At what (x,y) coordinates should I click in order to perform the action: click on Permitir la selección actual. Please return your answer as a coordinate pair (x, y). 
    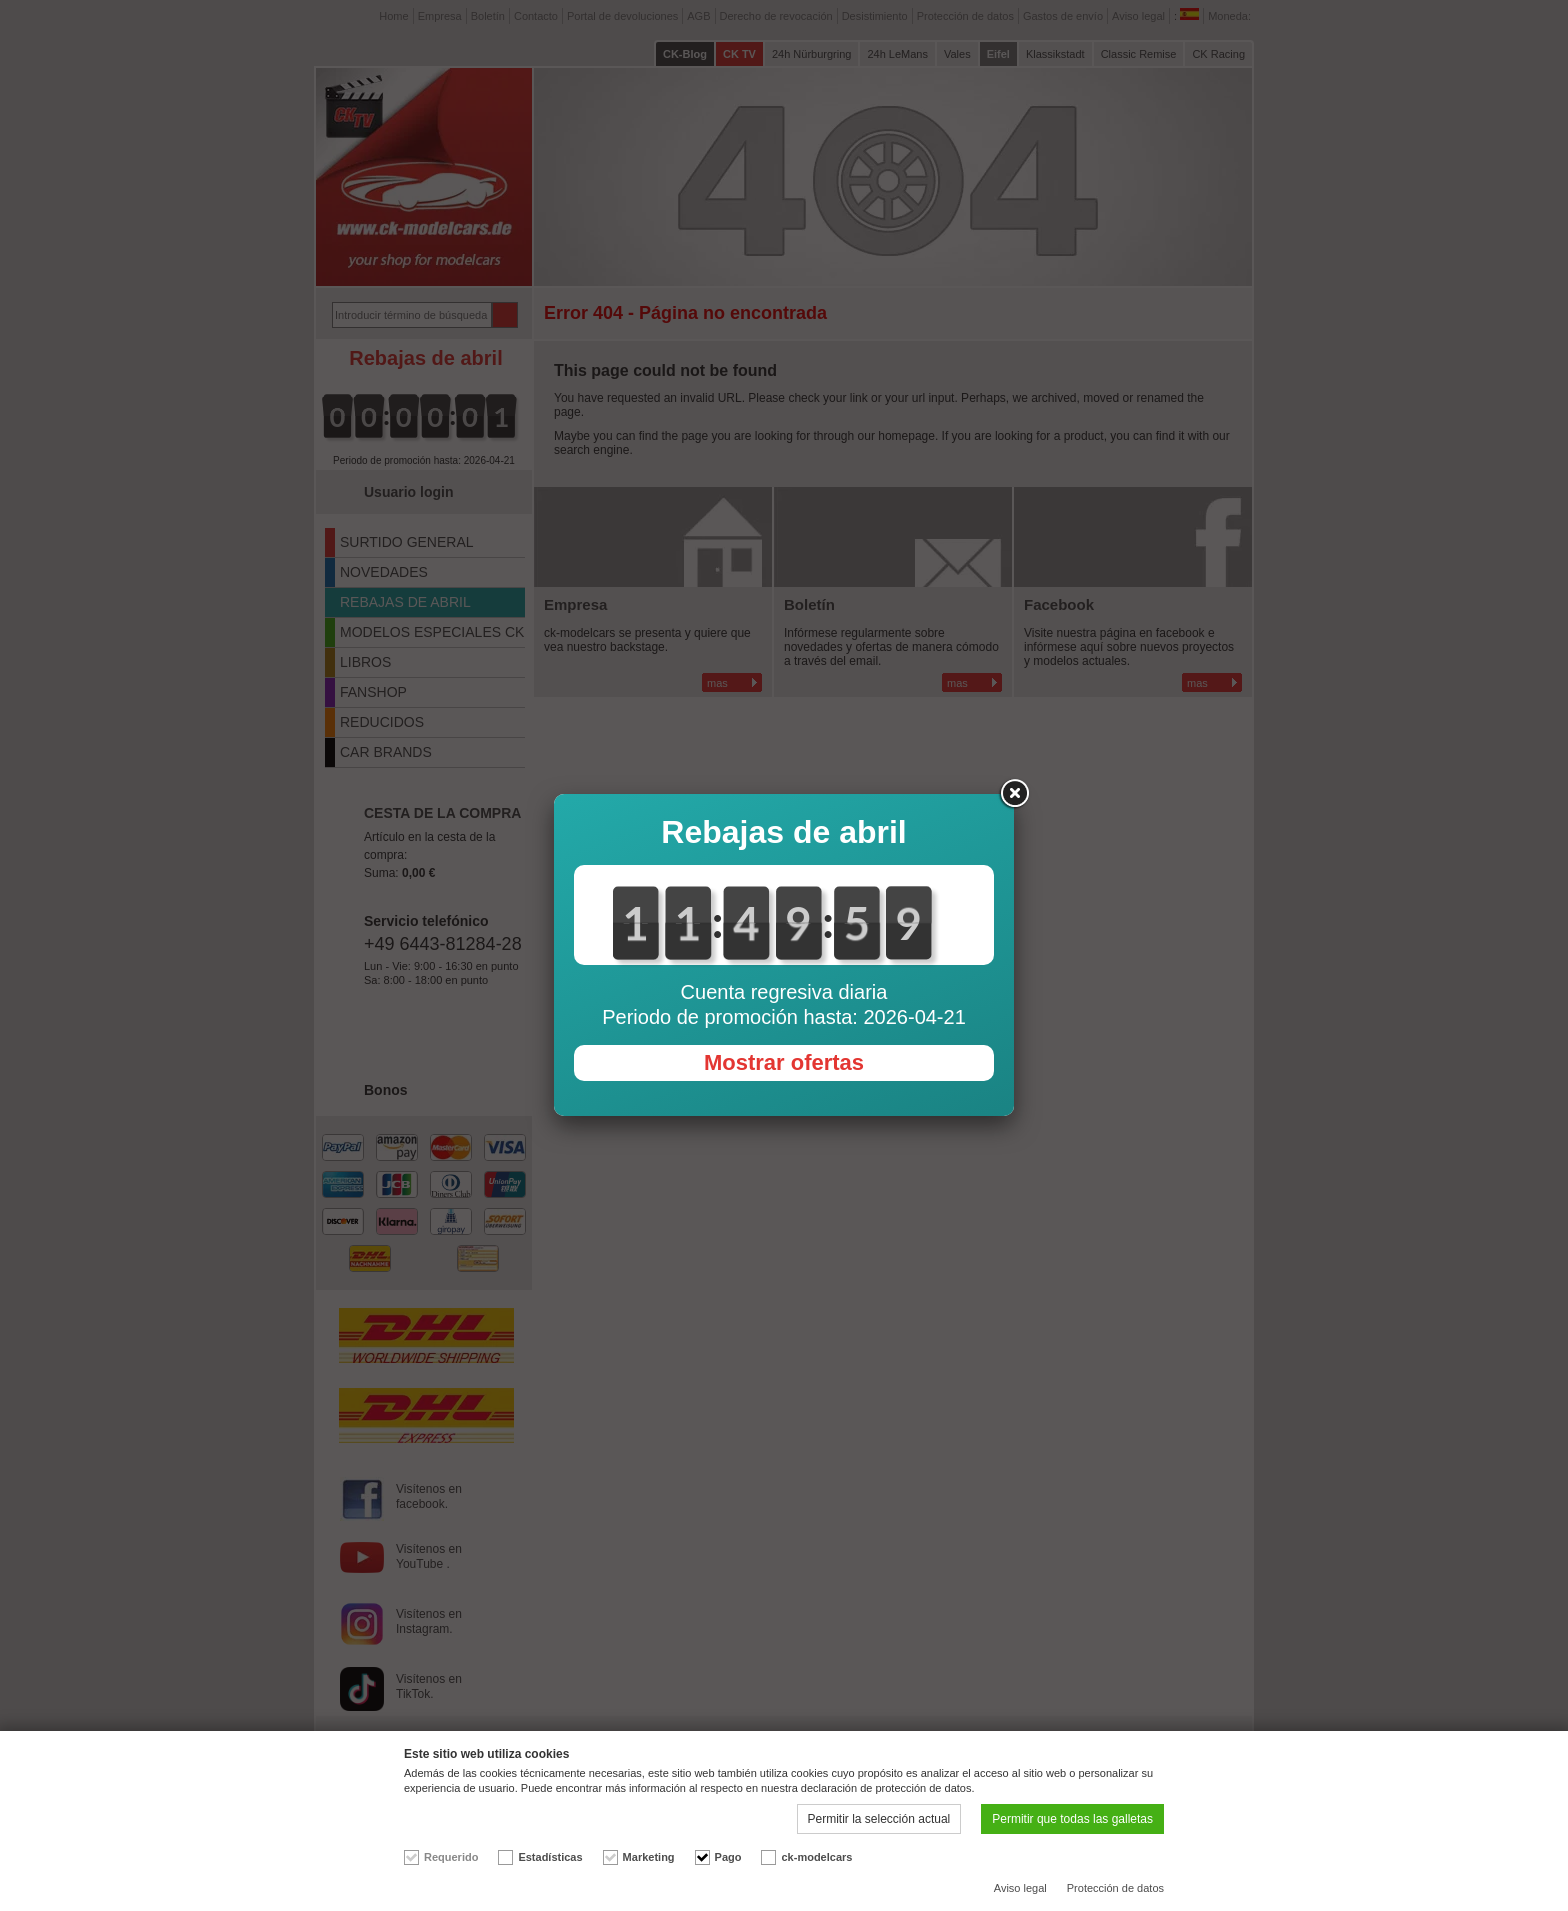
    Looking at the image, I should click on (879, 1819).